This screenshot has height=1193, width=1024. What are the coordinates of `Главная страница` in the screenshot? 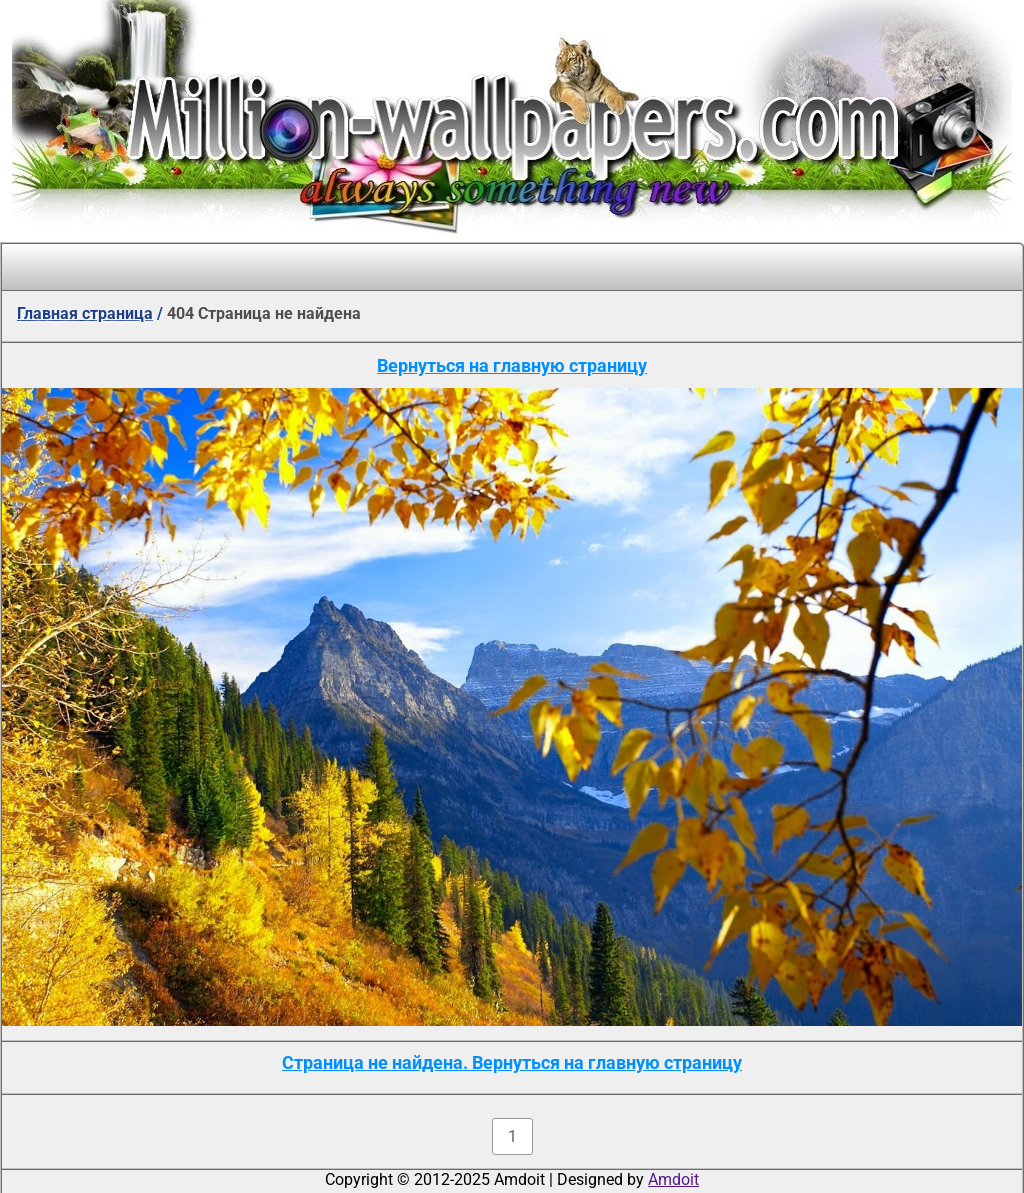 It's located at (85, 313).